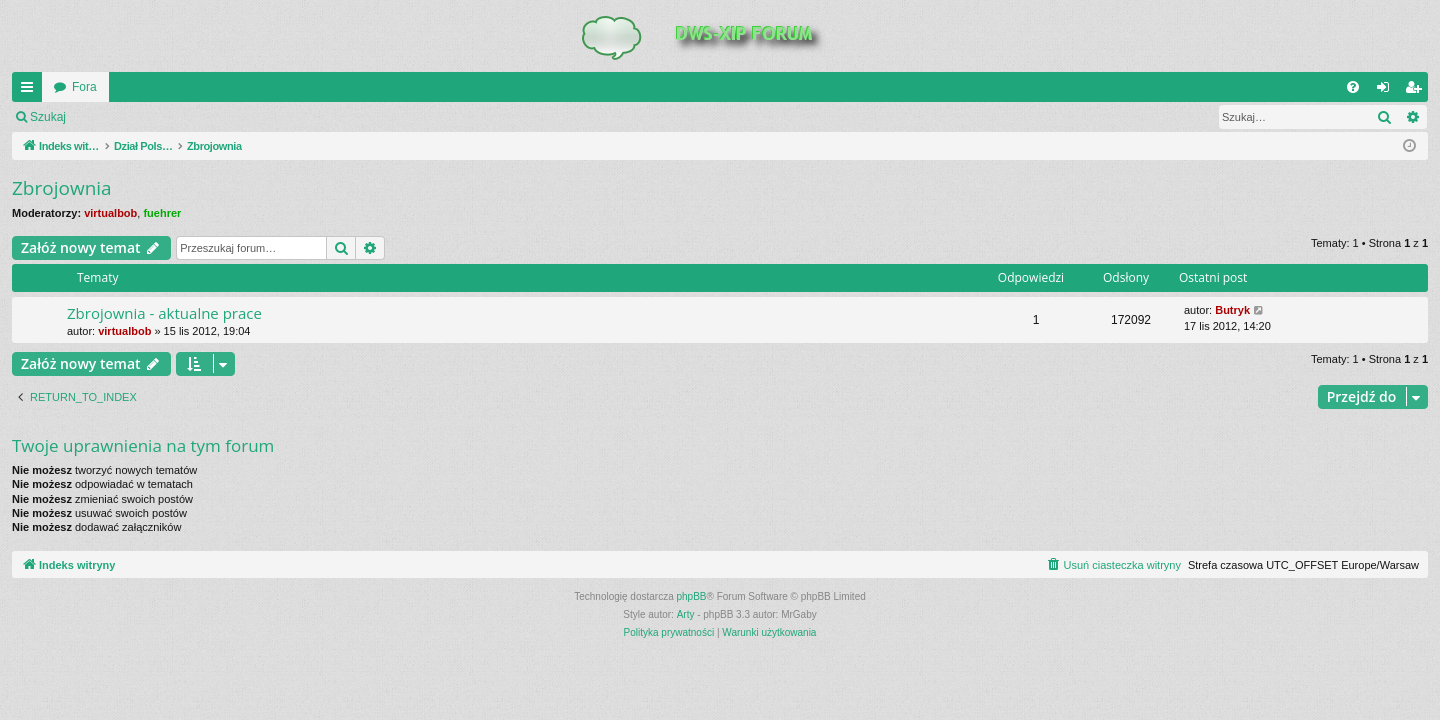  I want to click on [menuitem], so click(1353, 87).